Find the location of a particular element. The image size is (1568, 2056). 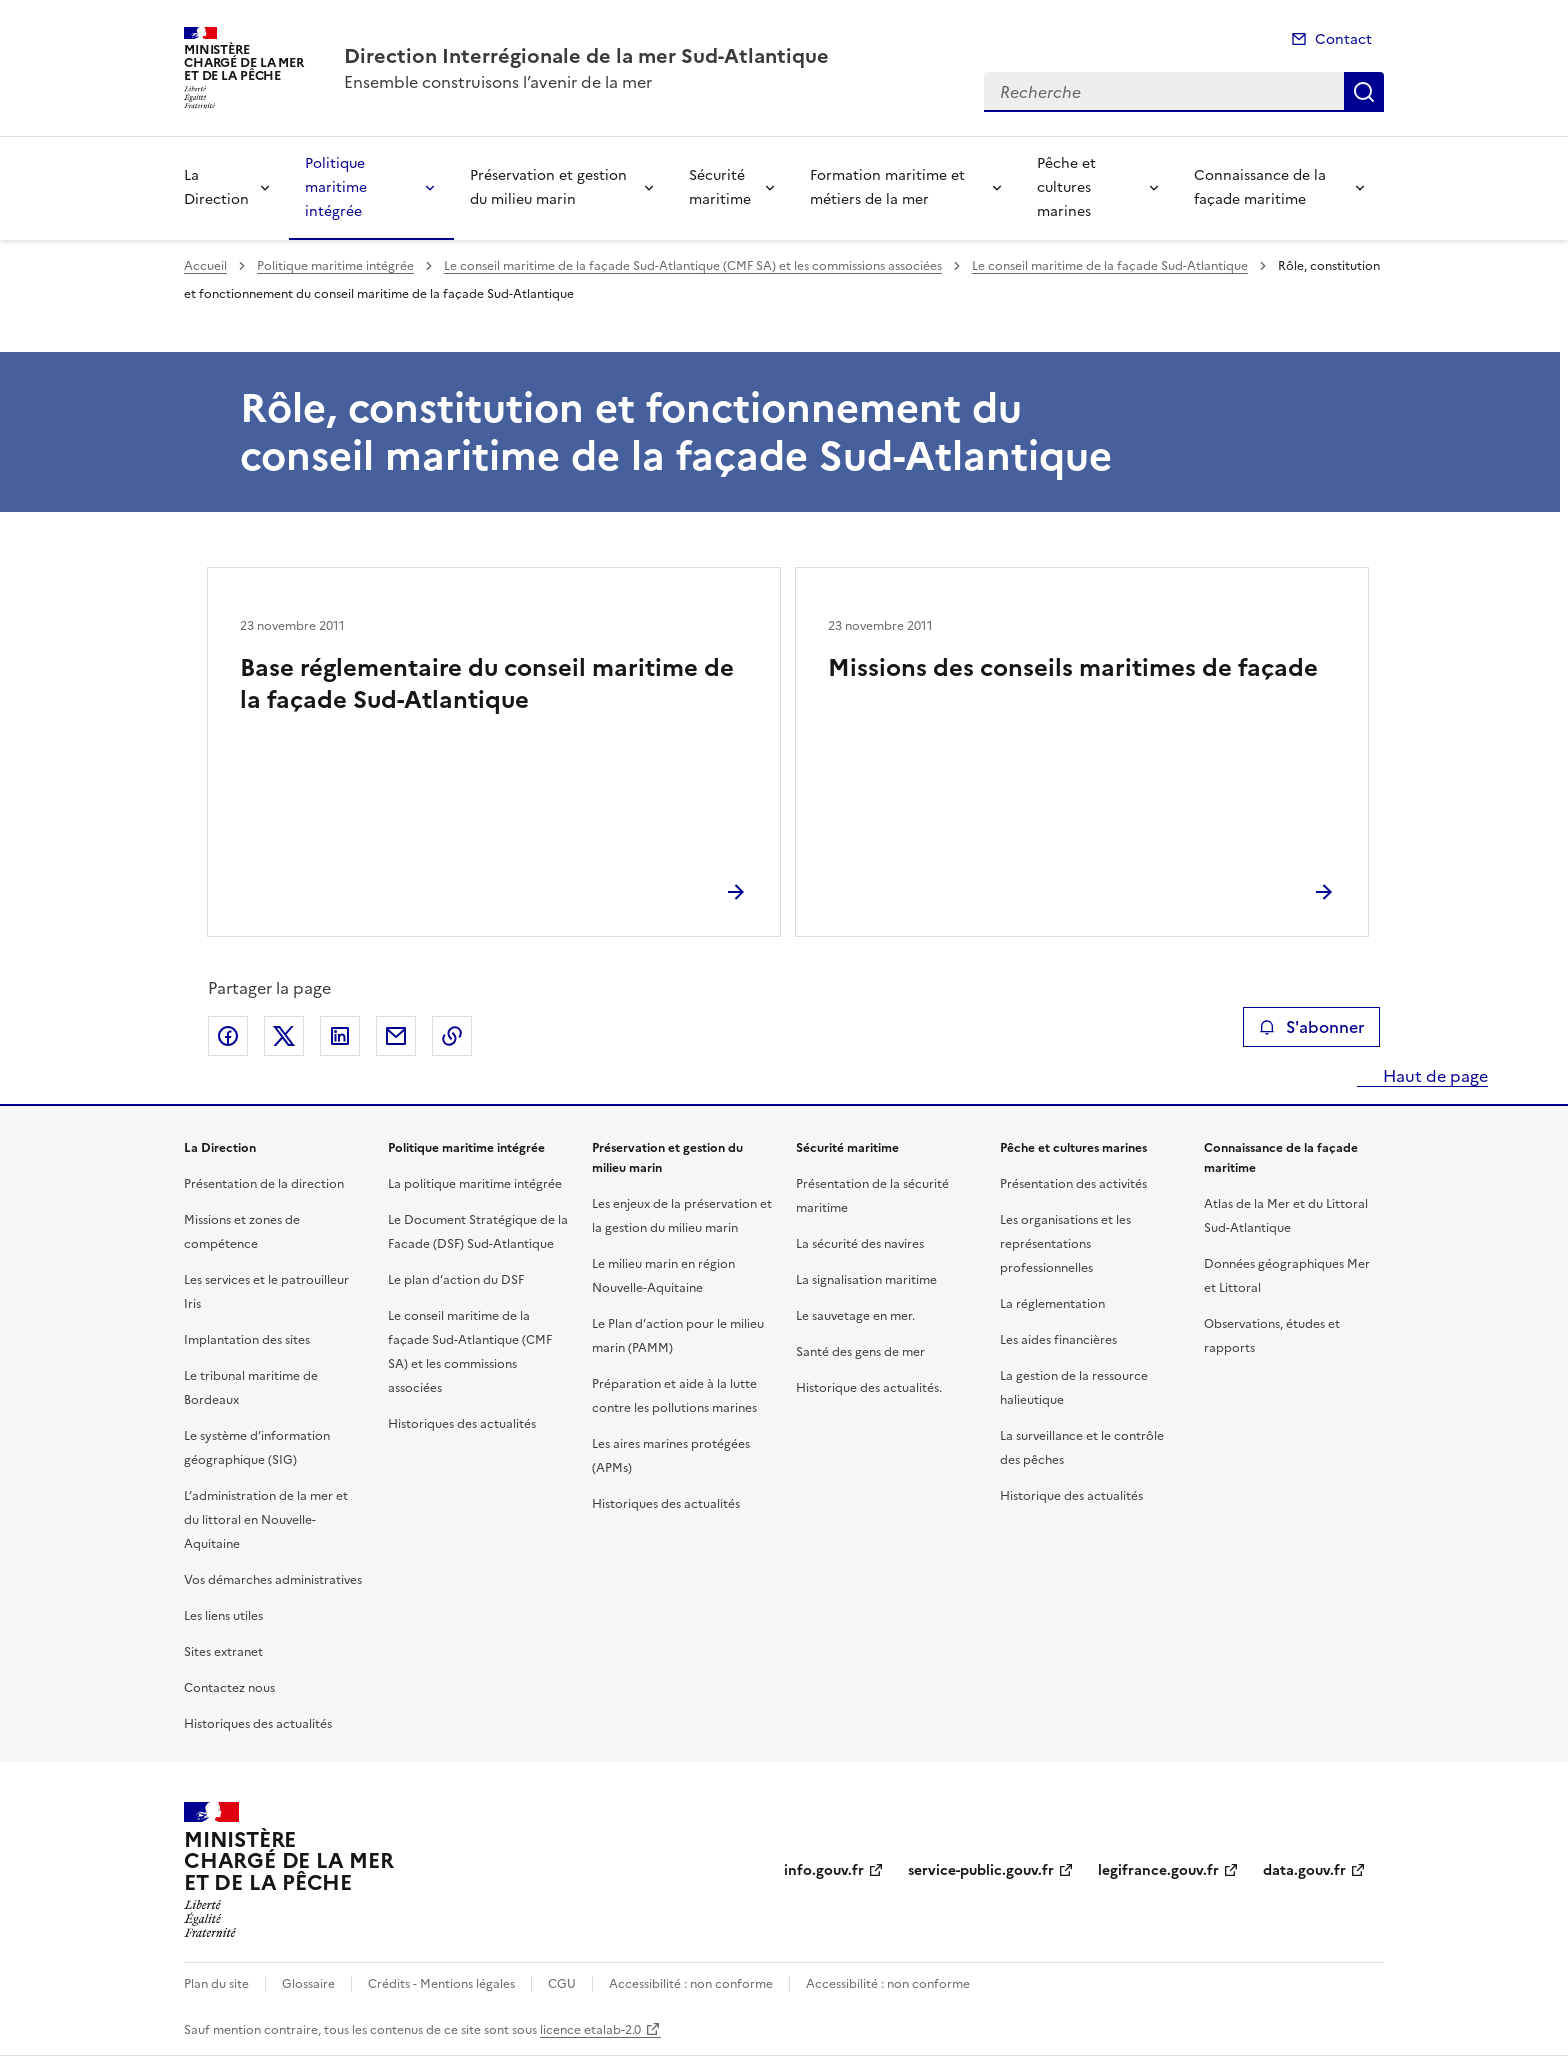

La Direction is located at coordinates (216, 187).